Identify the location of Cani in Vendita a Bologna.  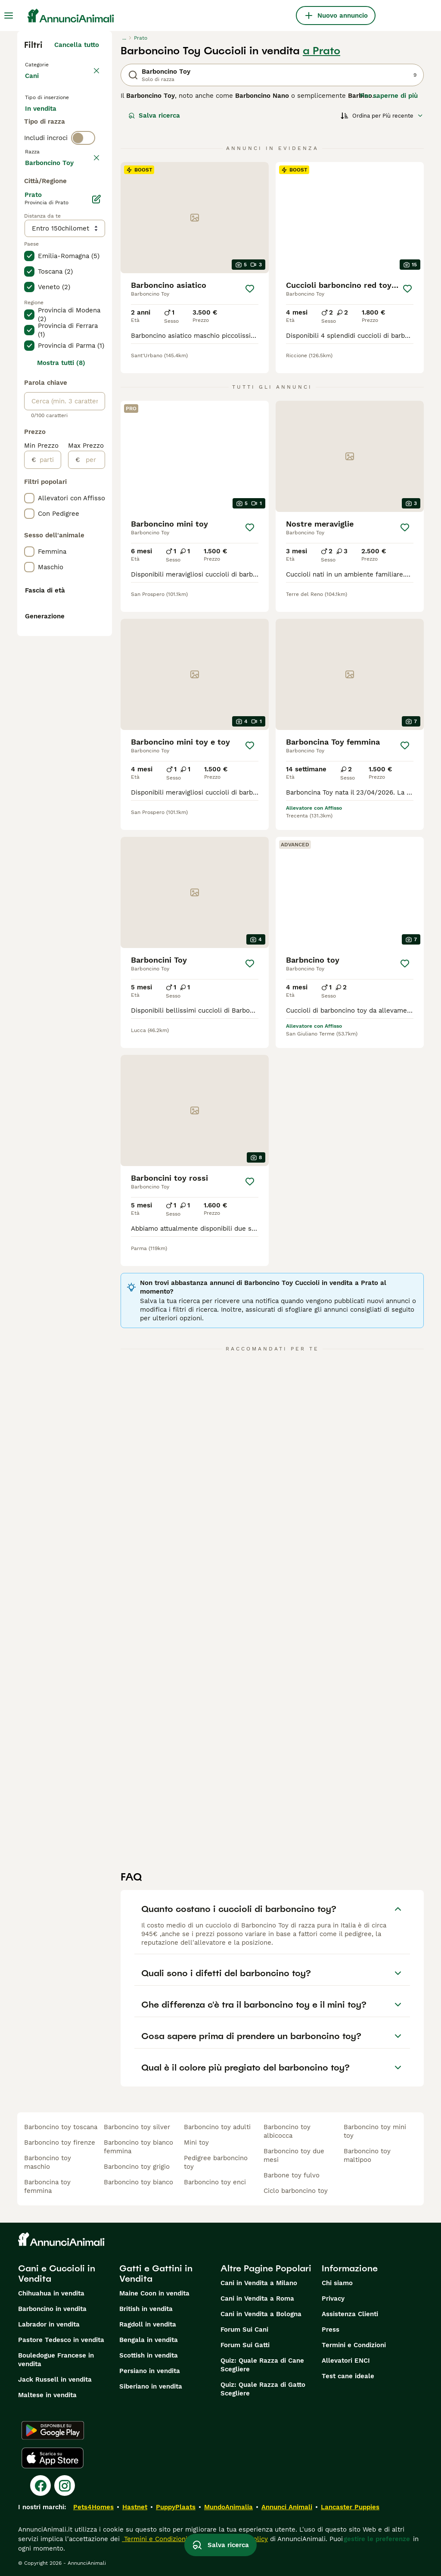
(260, 2314).